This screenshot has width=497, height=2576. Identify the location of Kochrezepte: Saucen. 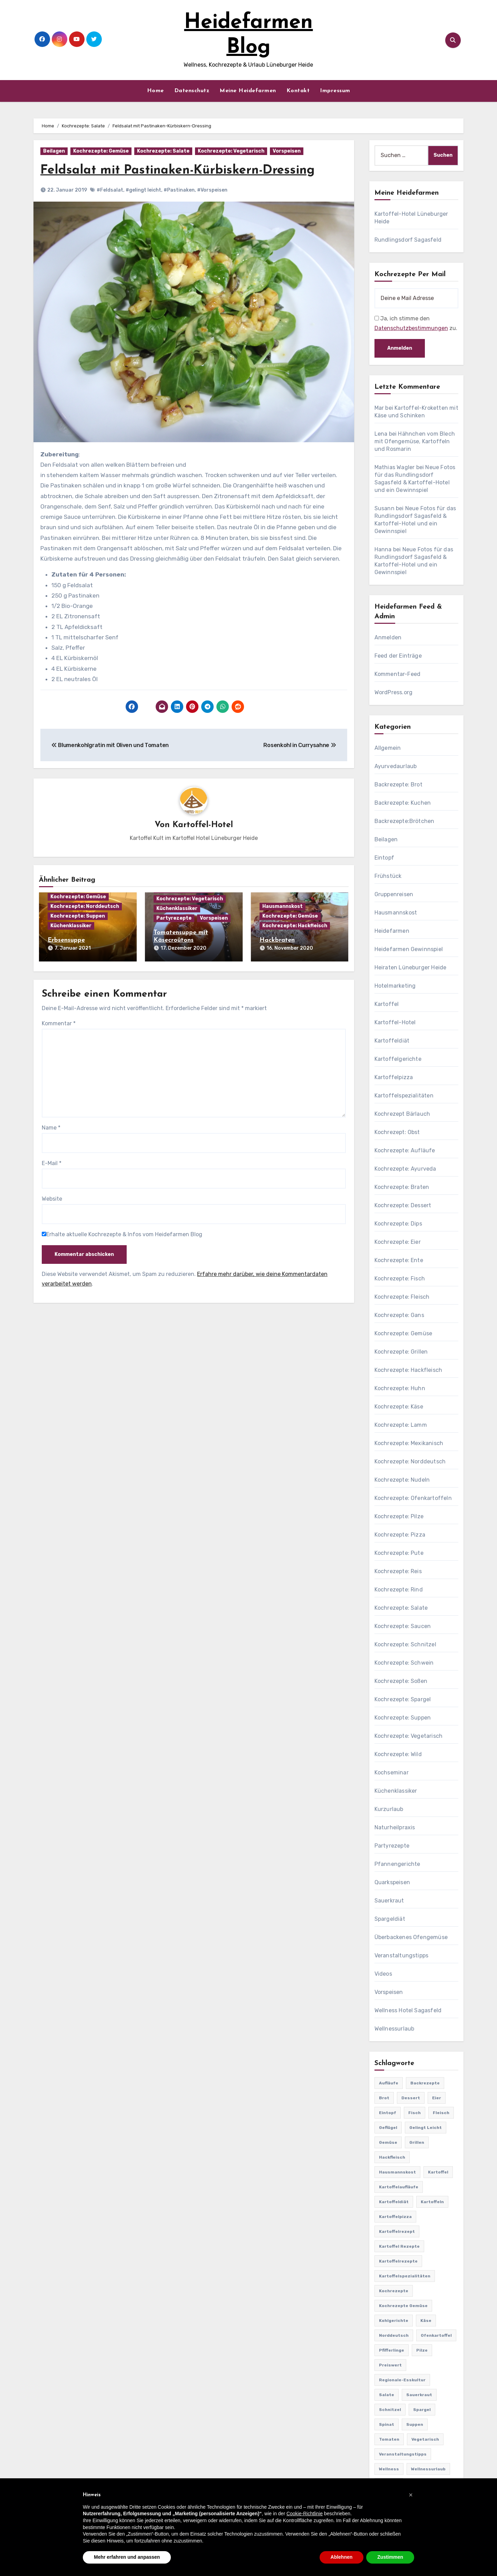
(402, 1626).